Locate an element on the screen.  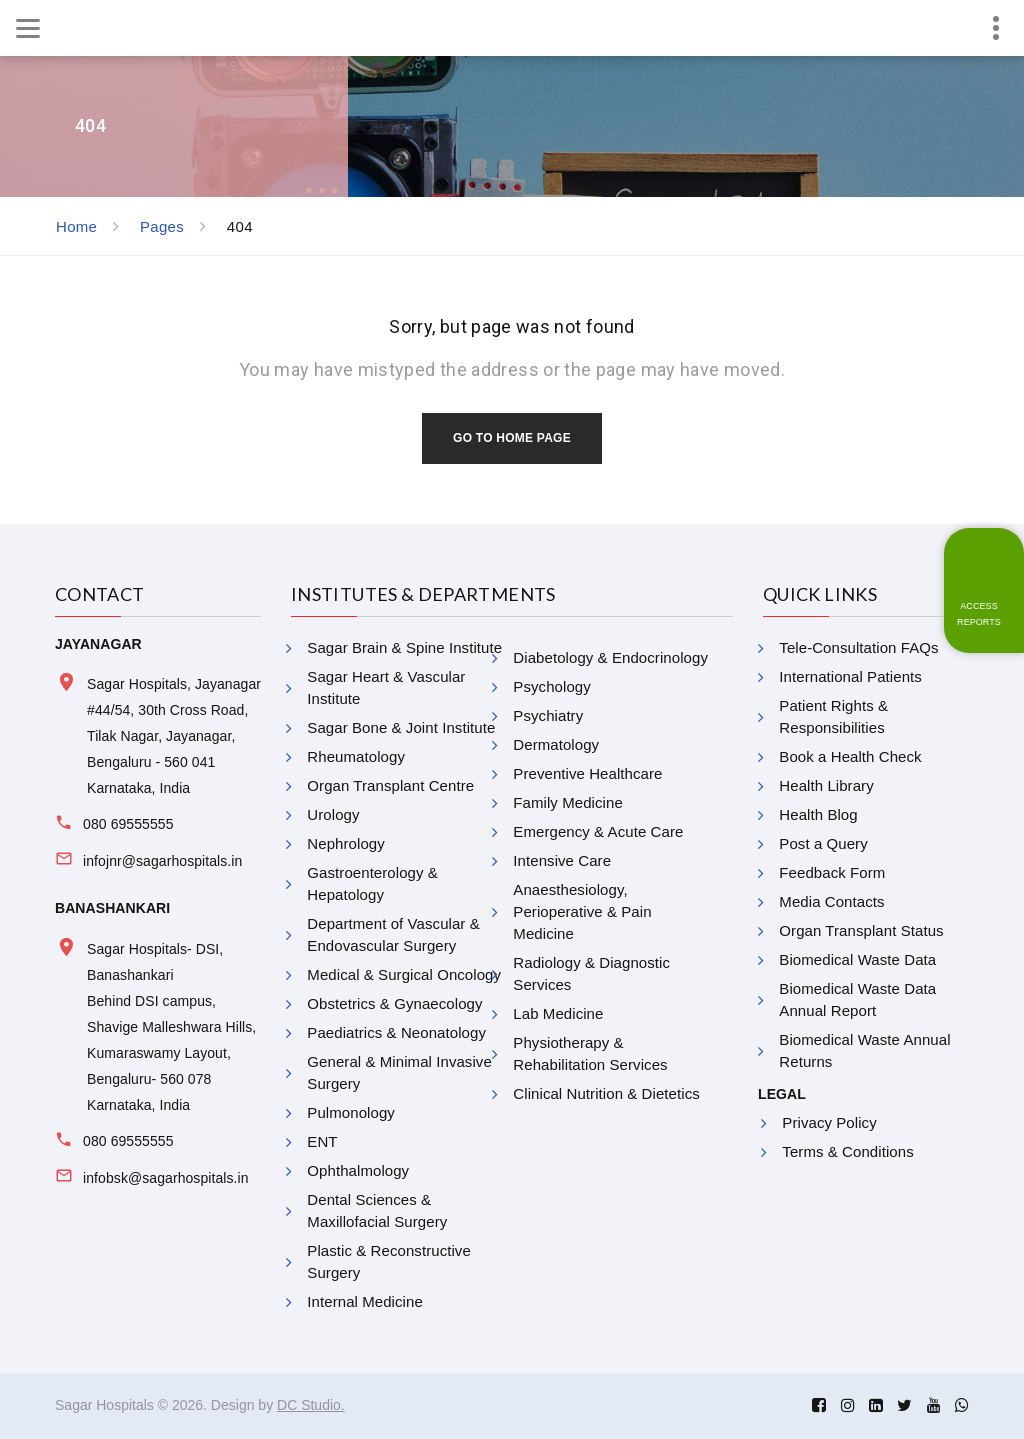
Dermatology is located at coordinates (556, 744).